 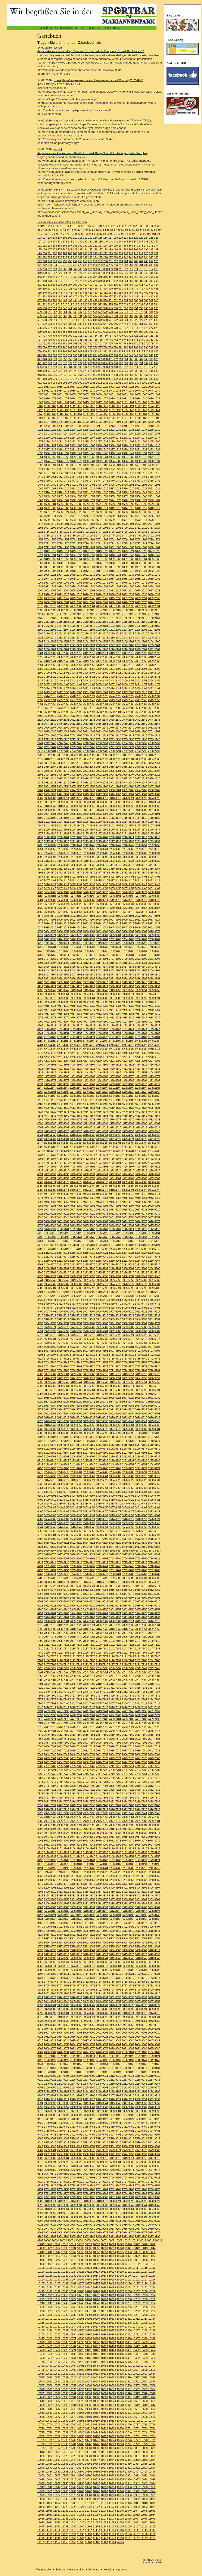 I want to click on 1827, so click(x=151, y=551).